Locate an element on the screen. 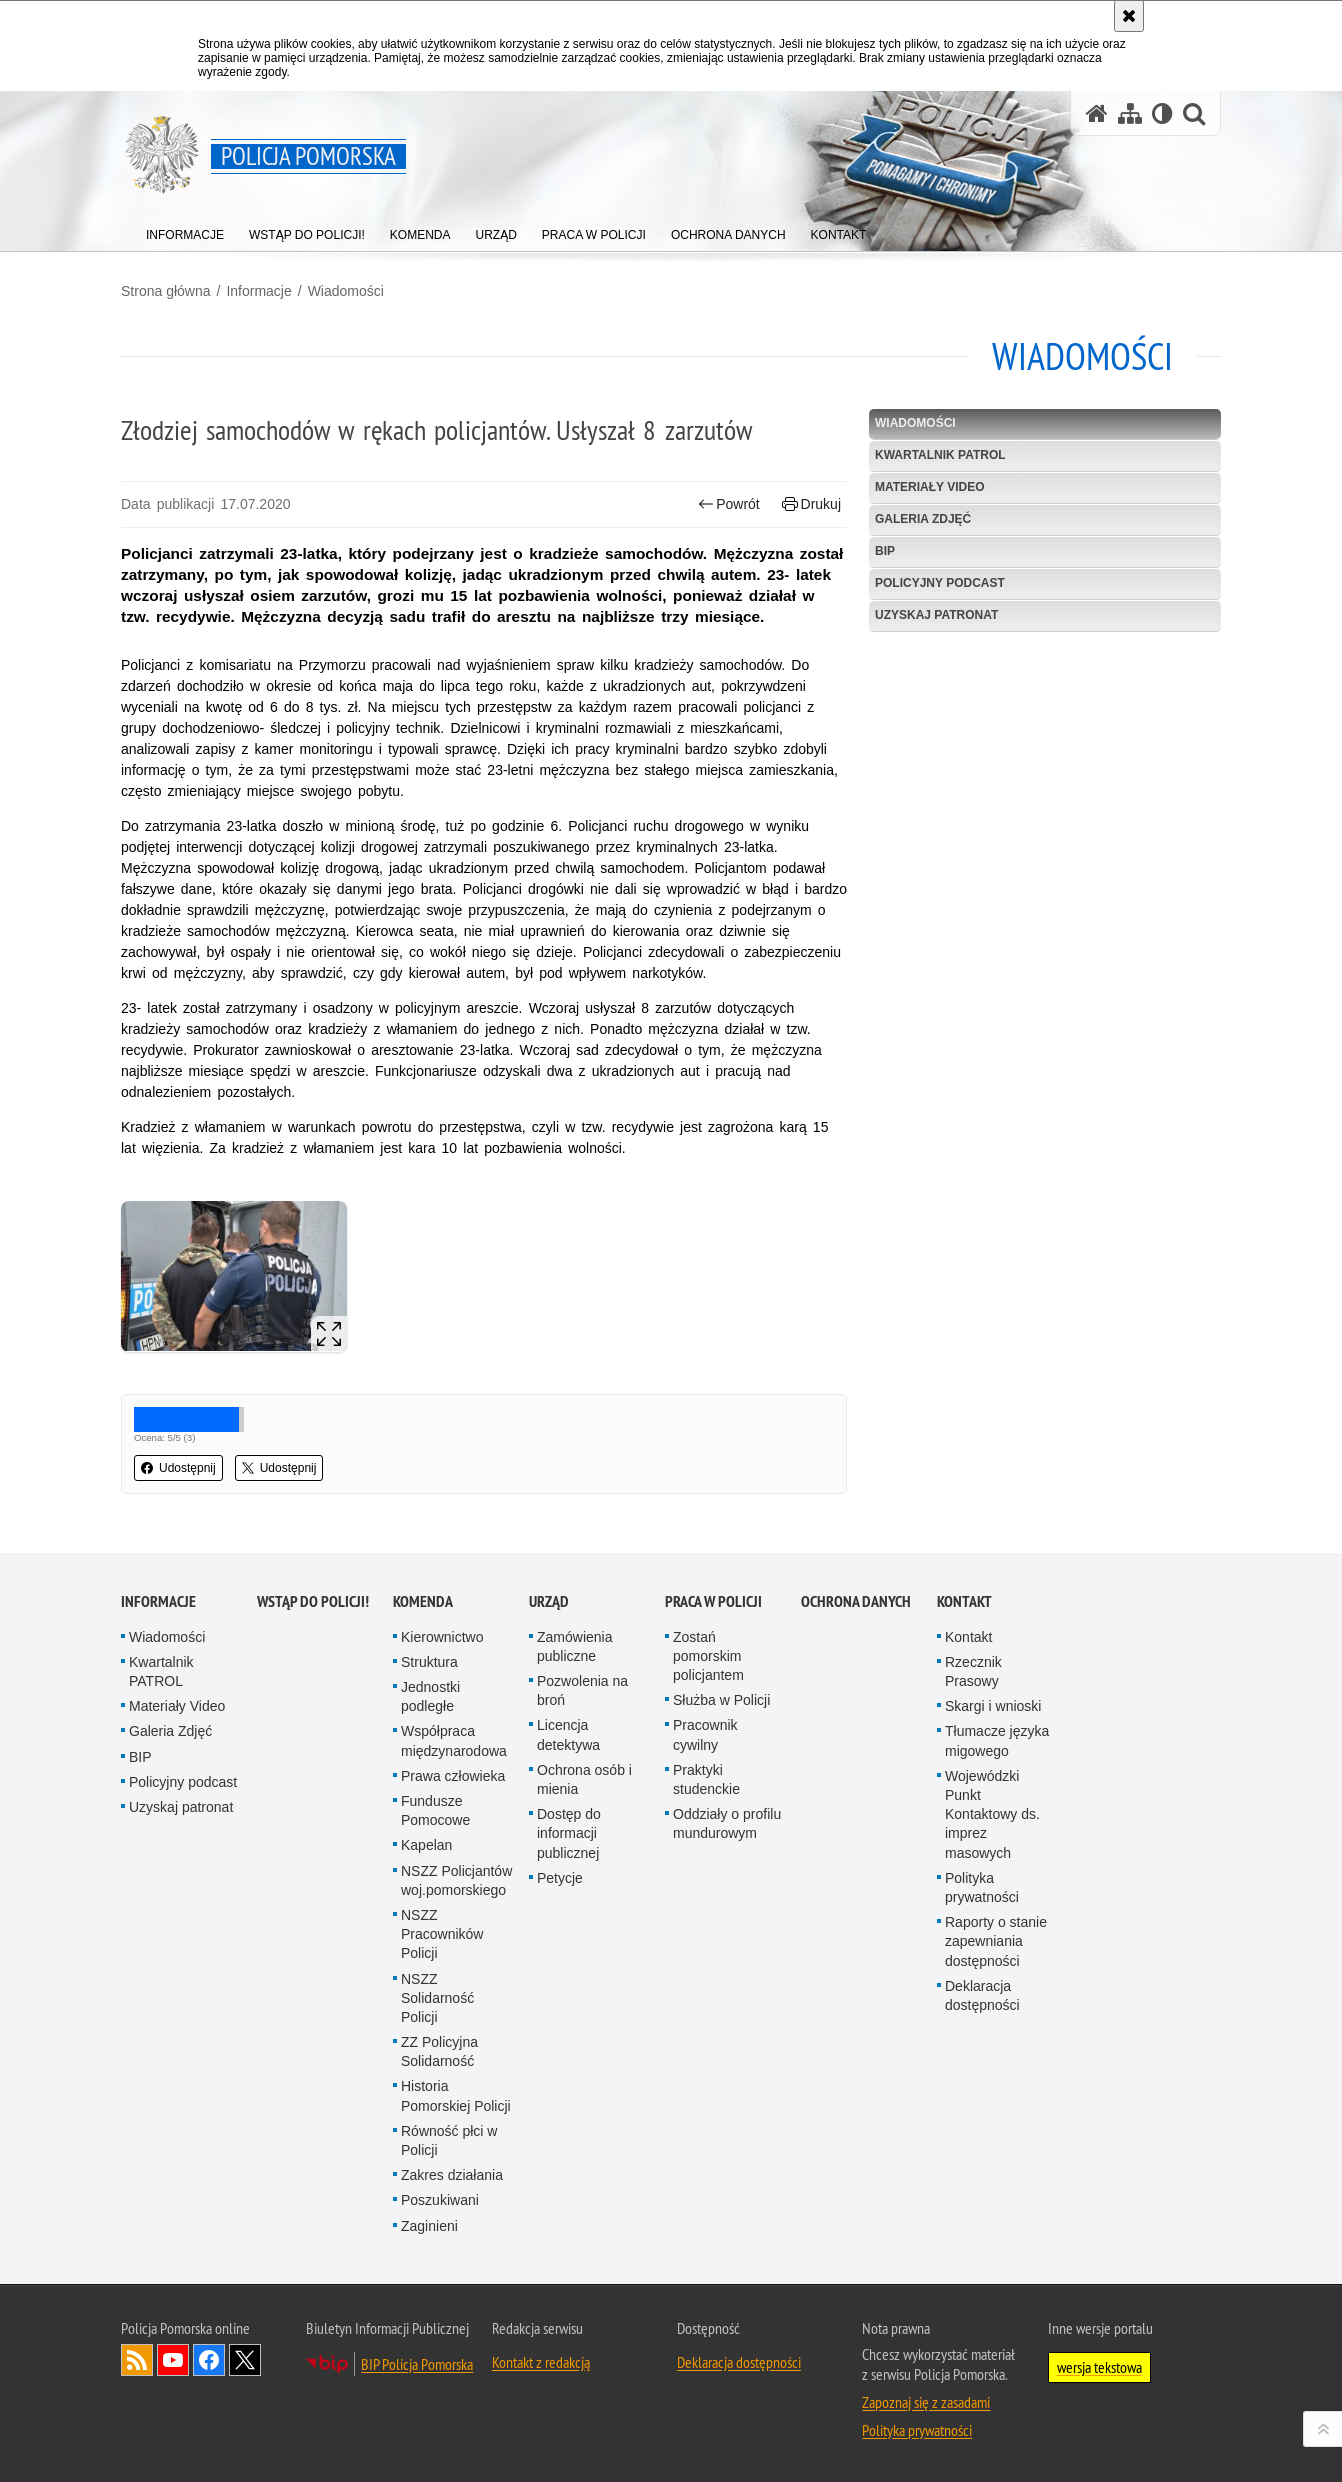 The image size is (1342, 2482). Polityka prywatności is located at coordinates (982, 1887).